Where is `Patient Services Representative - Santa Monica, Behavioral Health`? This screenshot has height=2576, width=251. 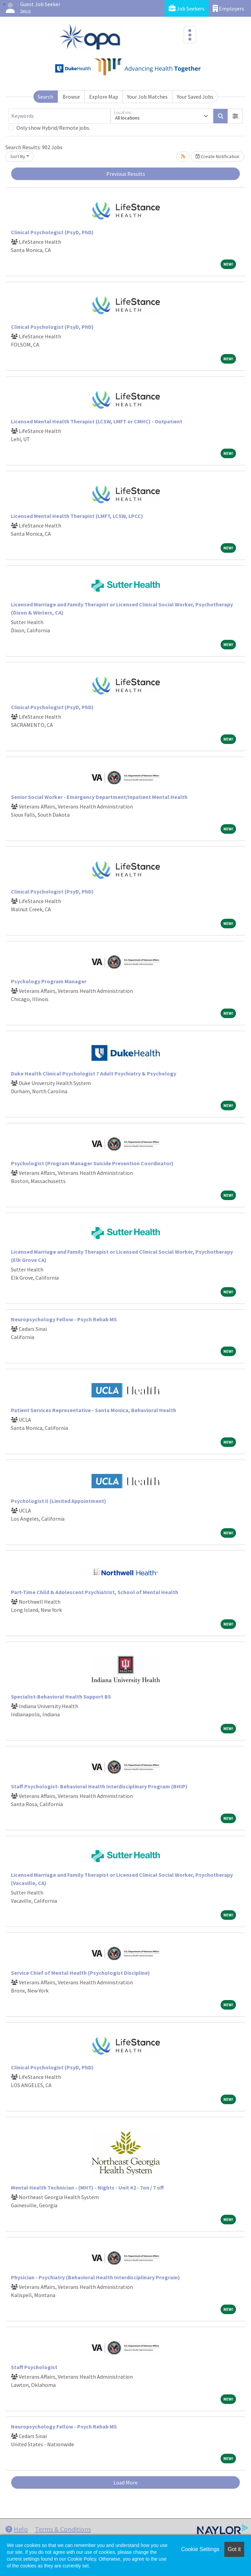 Patient Services Representative - Santa Monica, Behavioral Health is located at coordinates (93, 1410).